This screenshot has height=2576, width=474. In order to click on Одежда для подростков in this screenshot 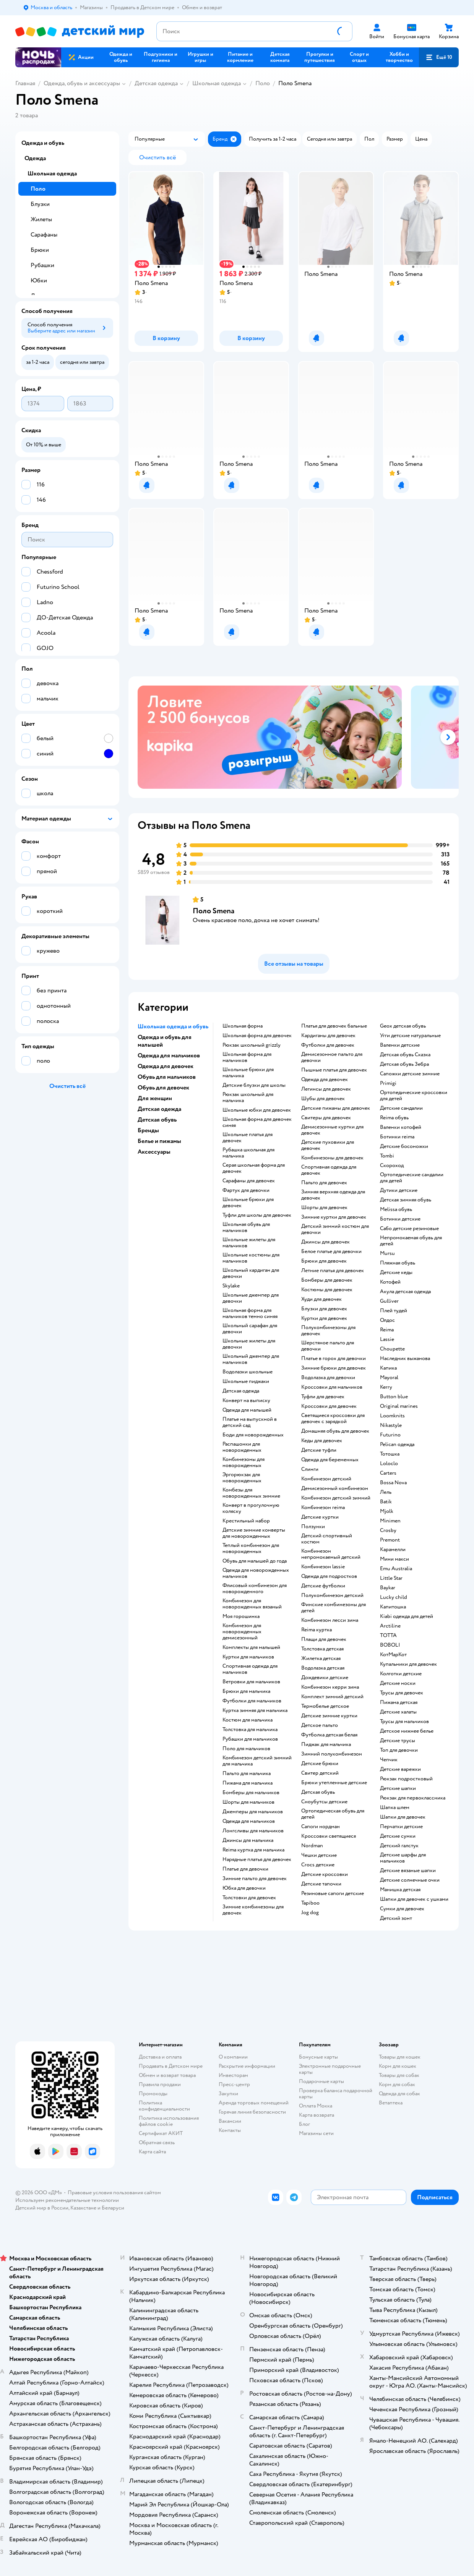, I will do `click(329, 1576)`.